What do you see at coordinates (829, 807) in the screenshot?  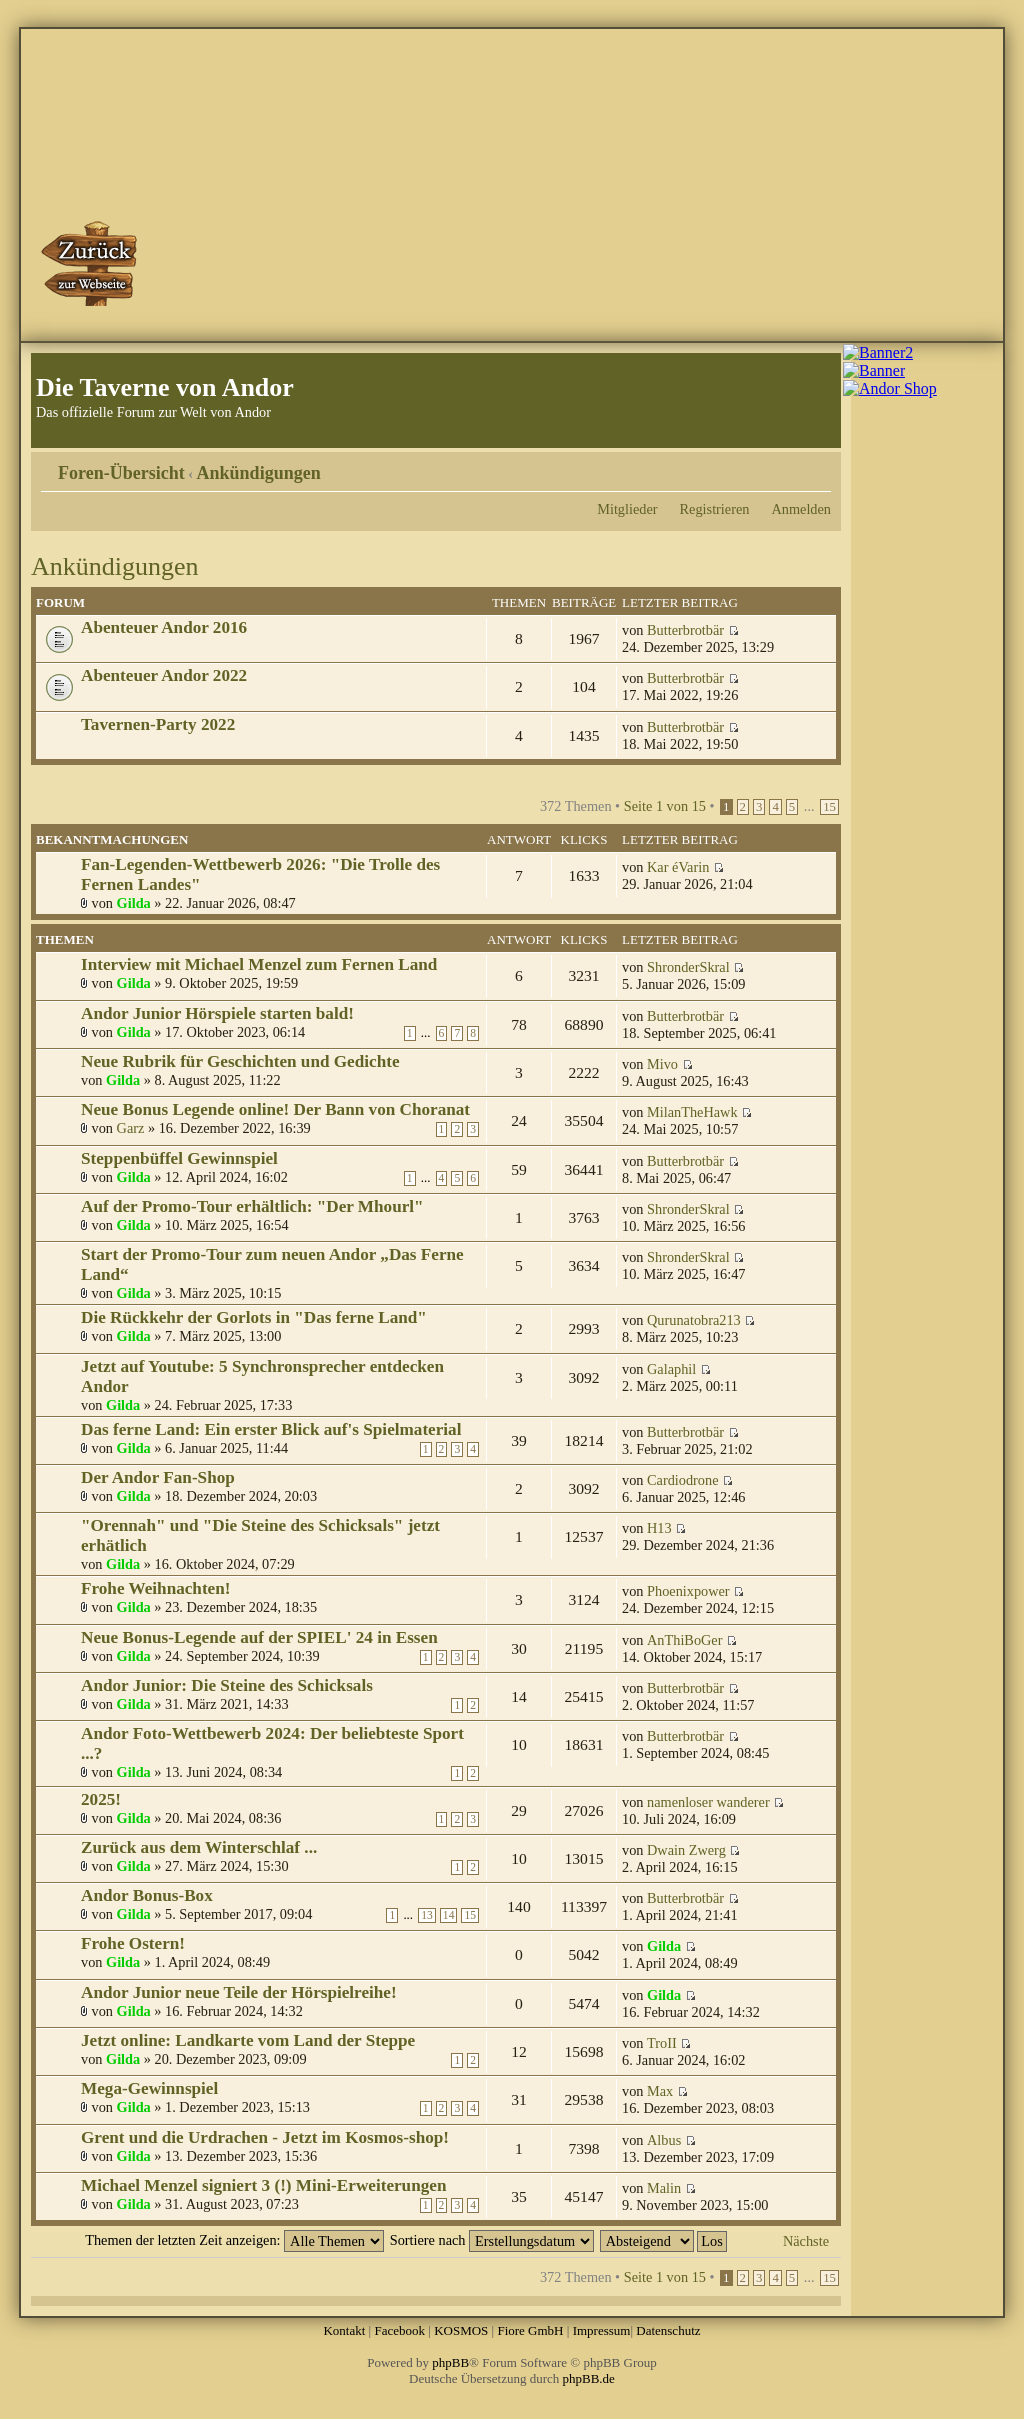 I see `15` at bounding box center [829, 807].